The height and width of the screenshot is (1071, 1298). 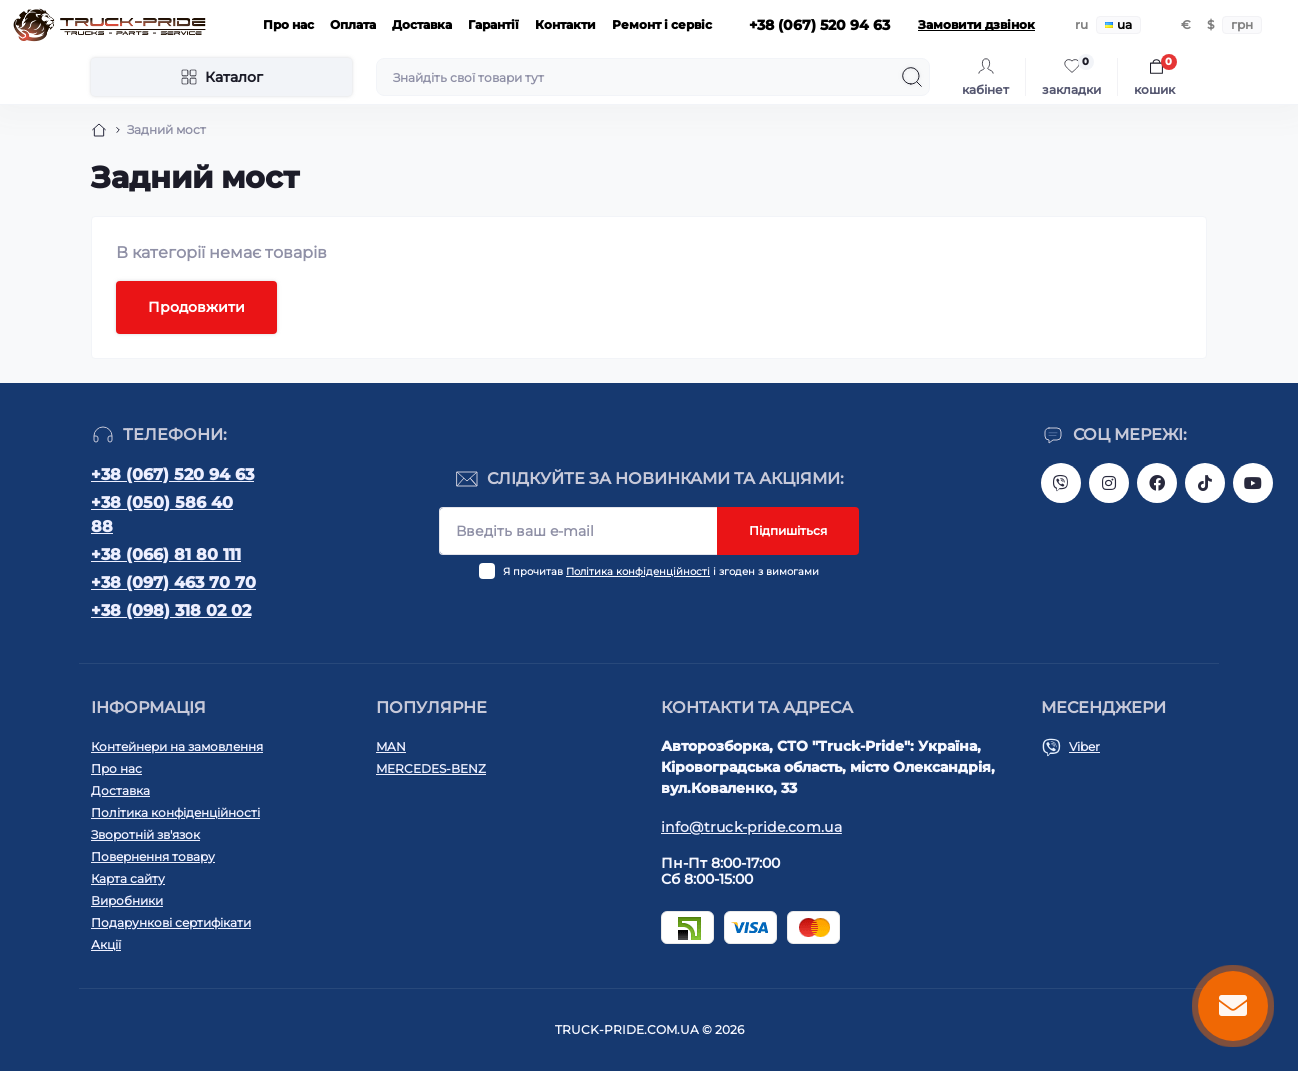 What do you see at coordinates (661, 571) in the screenshot?
I see `Я прочитав і згоден з вимогами` at bounding box center [661, 571].